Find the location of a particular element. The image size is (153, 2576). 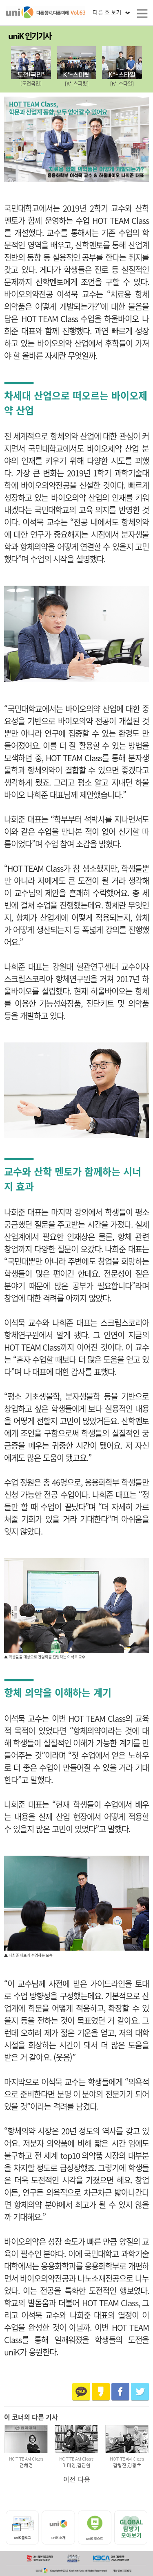

다음 is located at coordinates (84, 2479).